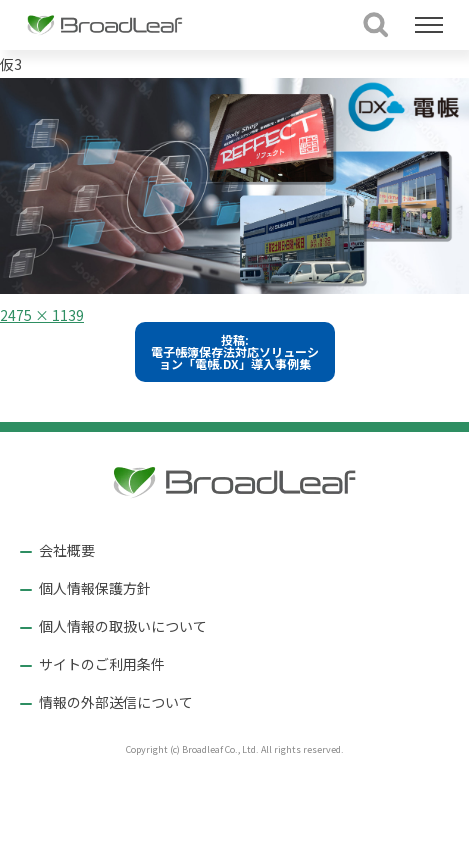  Describe the element at coordinates (116, 702) in the screenshot. I see `情報の外部送信について` at that location.